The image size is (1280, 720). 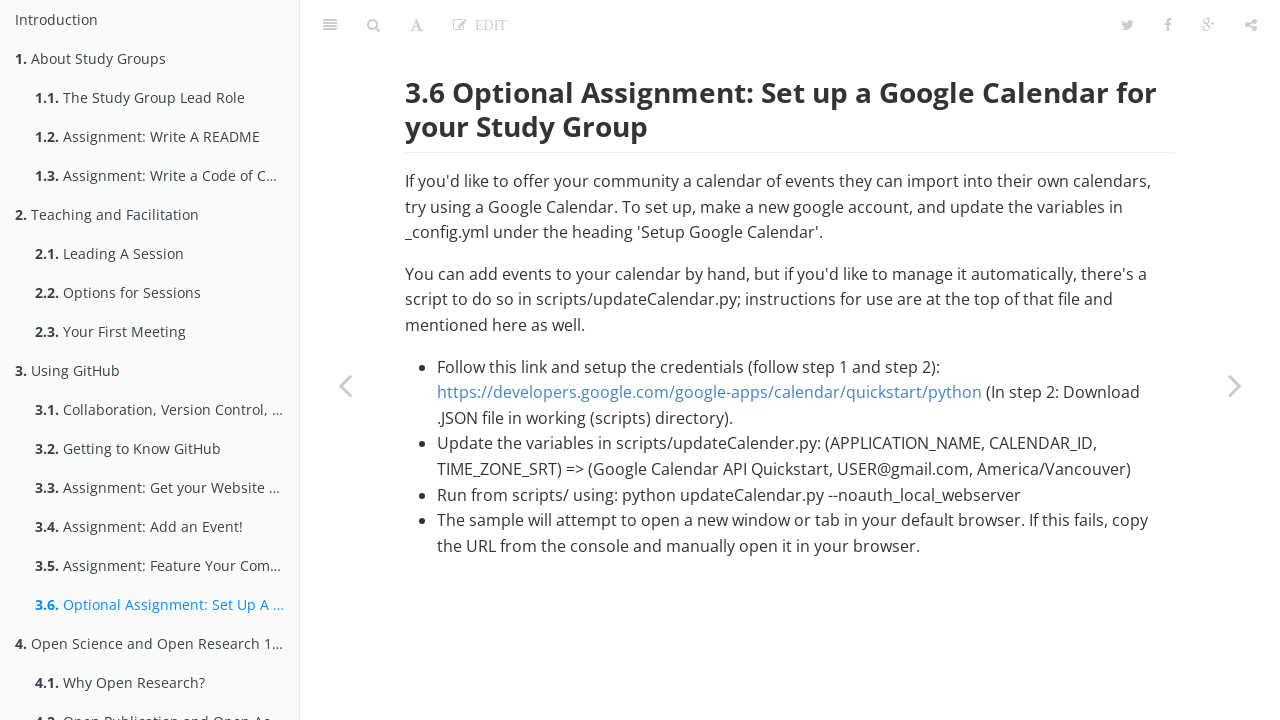 What do you see at coordinates (1127, 25) in the screenshot?
I see `[Twitter]` at bounding box center [1127, 25].